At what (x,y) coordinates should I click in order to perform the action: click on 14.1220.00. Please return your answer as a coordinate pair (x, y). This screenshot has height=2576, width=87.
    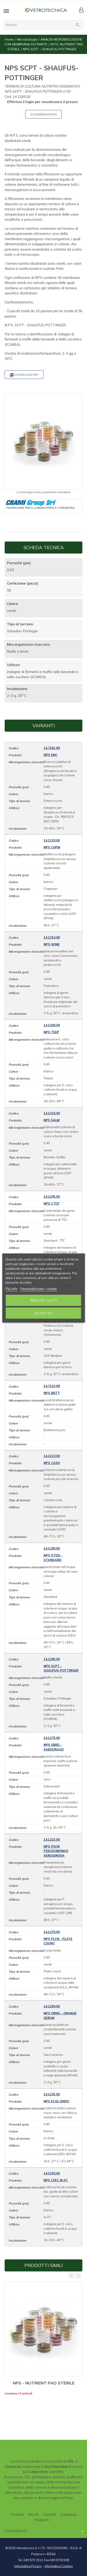
    Looking at the image, I should click on (52, 840).